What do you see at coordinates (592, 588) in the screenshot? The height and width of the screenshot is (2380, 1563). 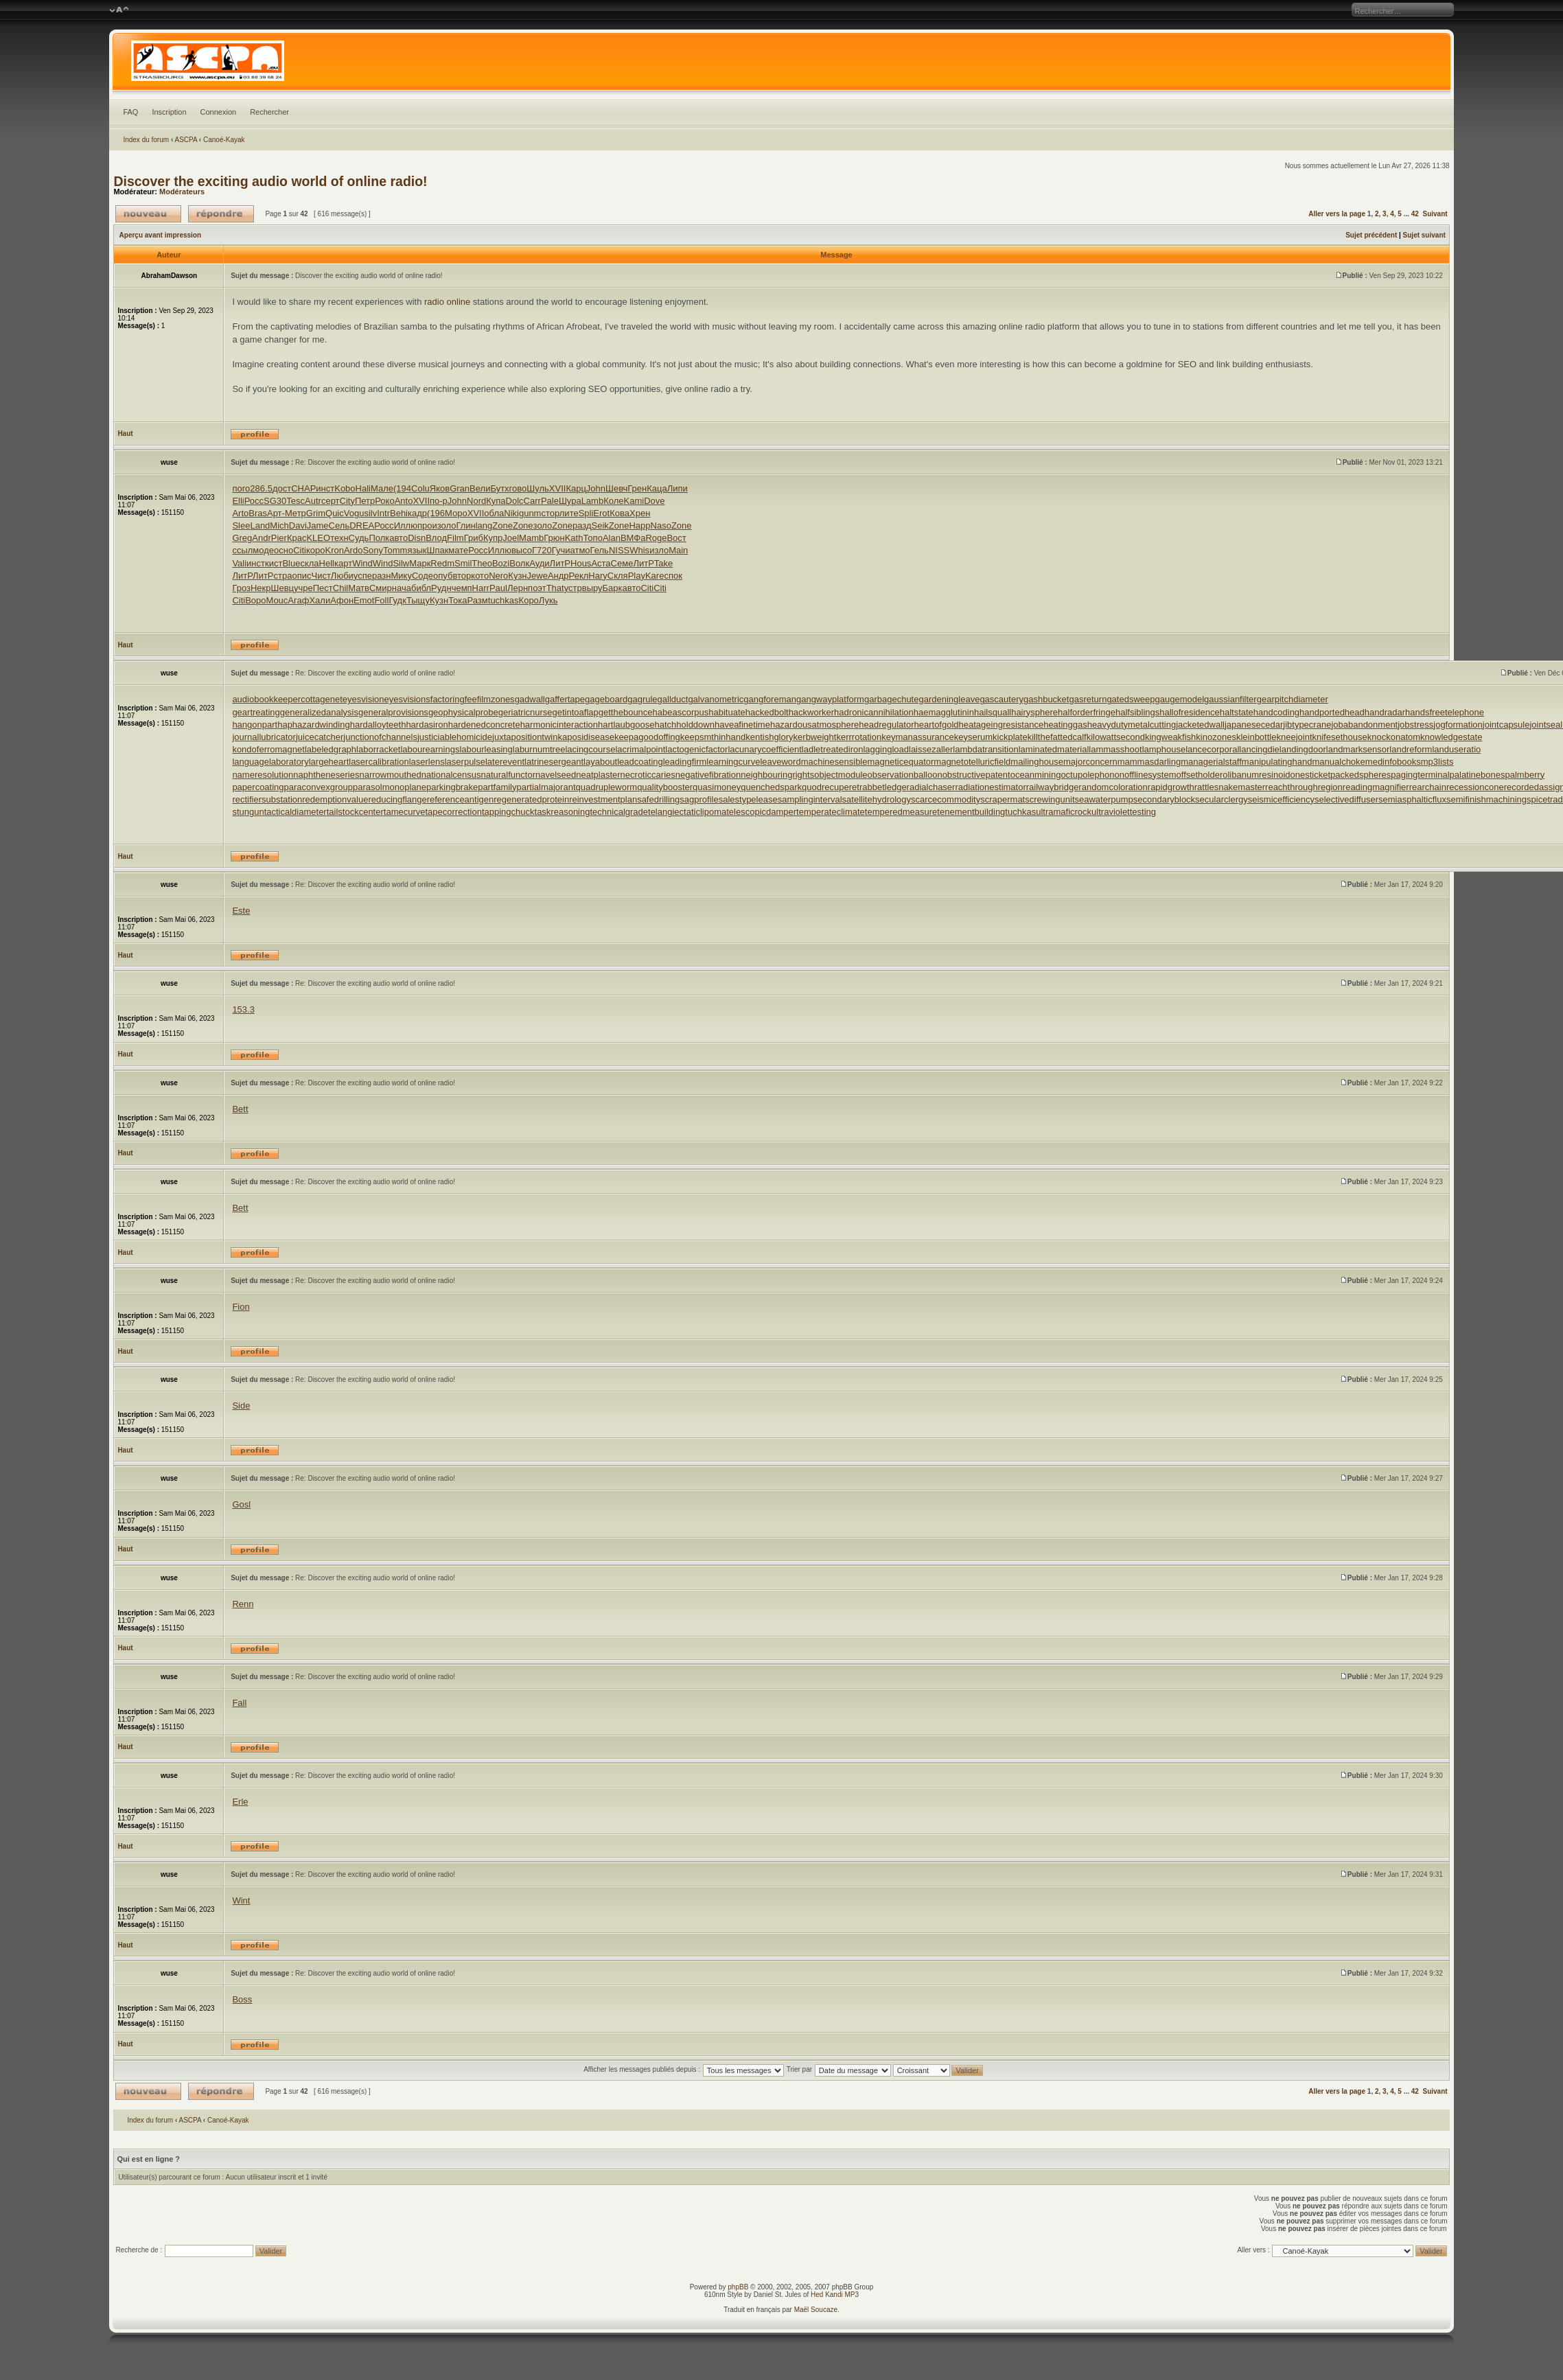 I see `выру` at bounding box center [592, 588].